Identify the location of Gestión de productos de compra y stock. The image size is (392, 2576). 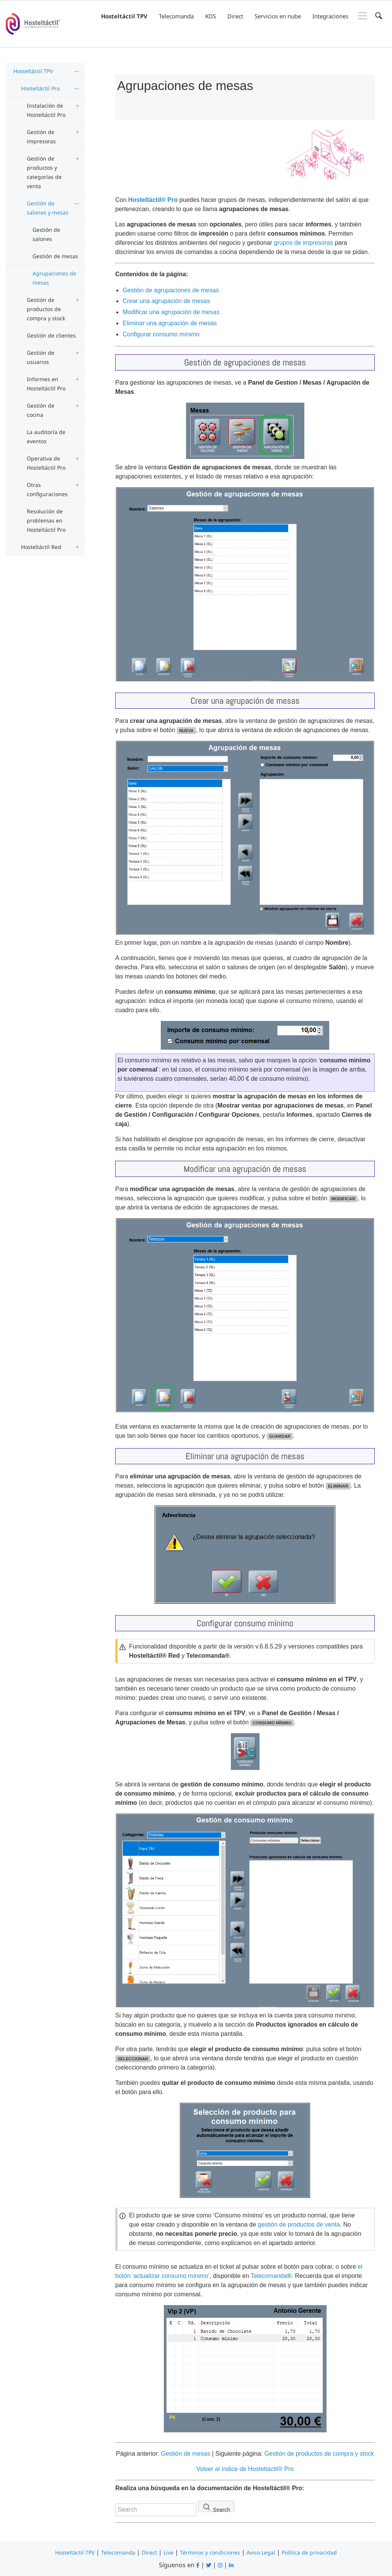
(46, 309).